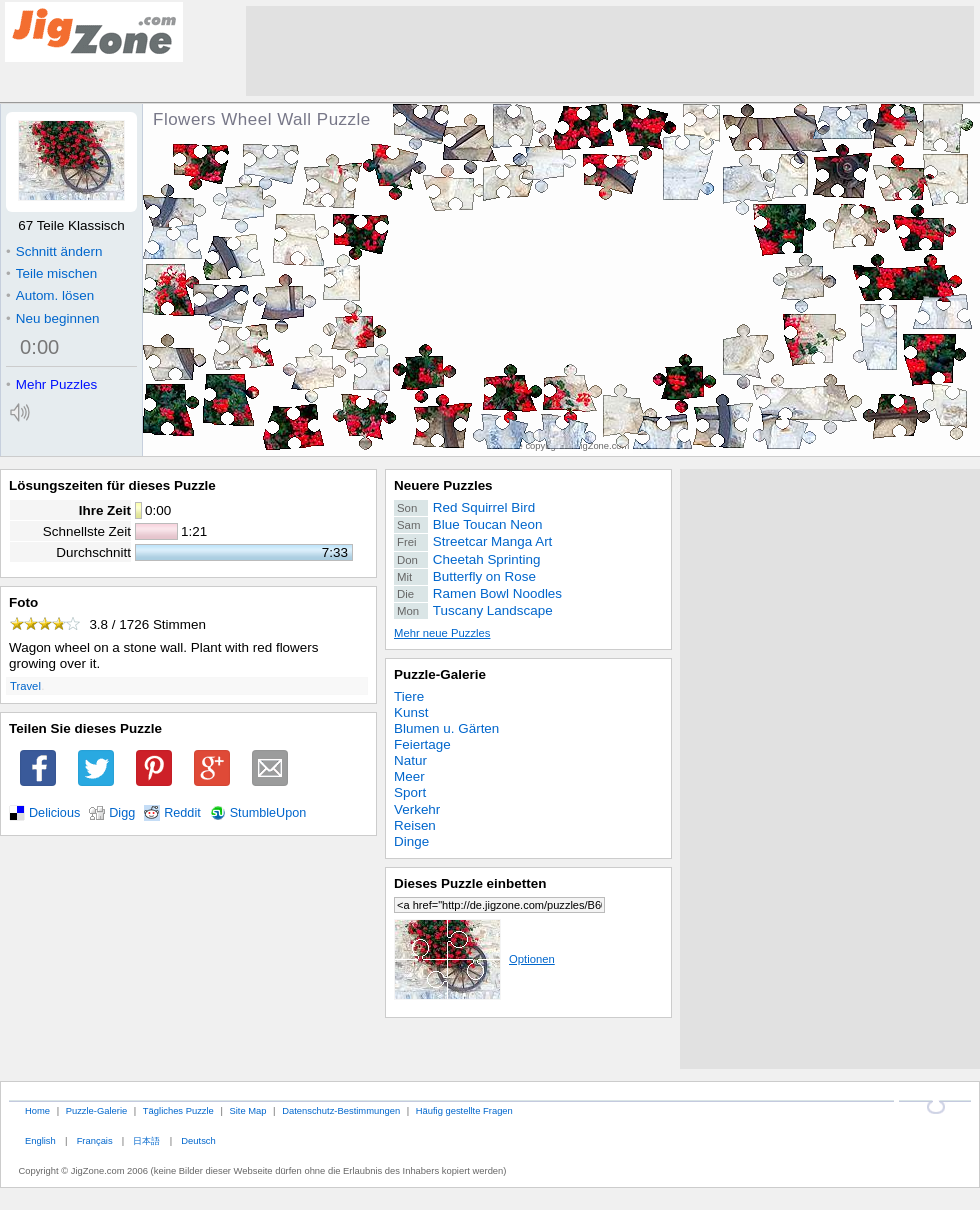 The image size is (980, 1210). I want to click on Digg, so click(122, 813).